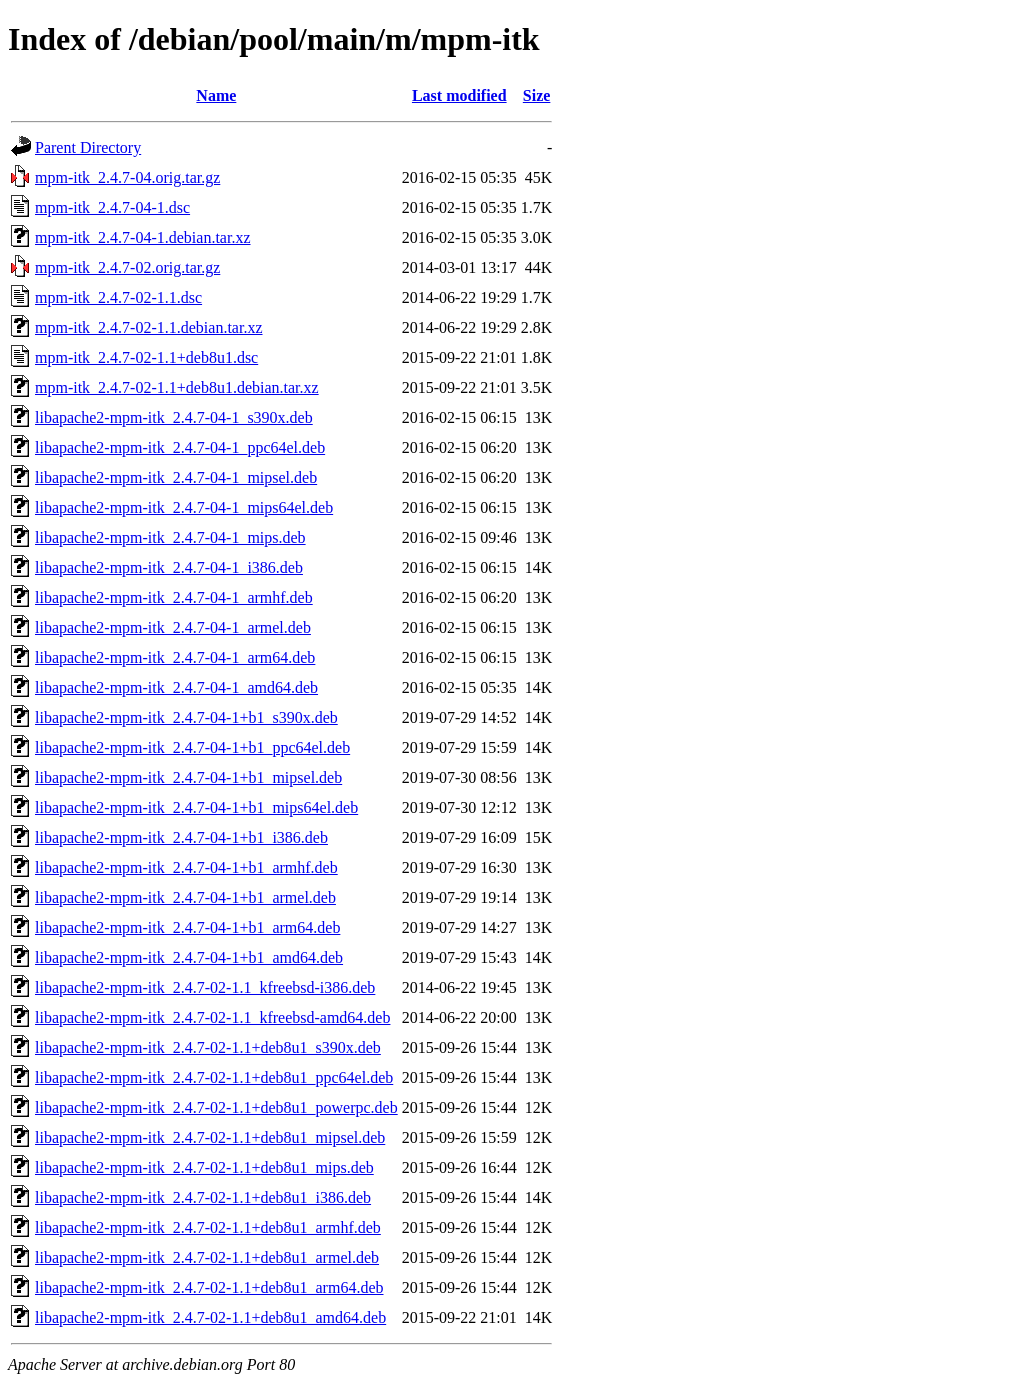  Describe the element at coordinates (210, 1137) in the screenshot. I see `libapache2-mpm-itk_2.4.7-02-1.1+deb8u1_mipsel.deb` at that location.